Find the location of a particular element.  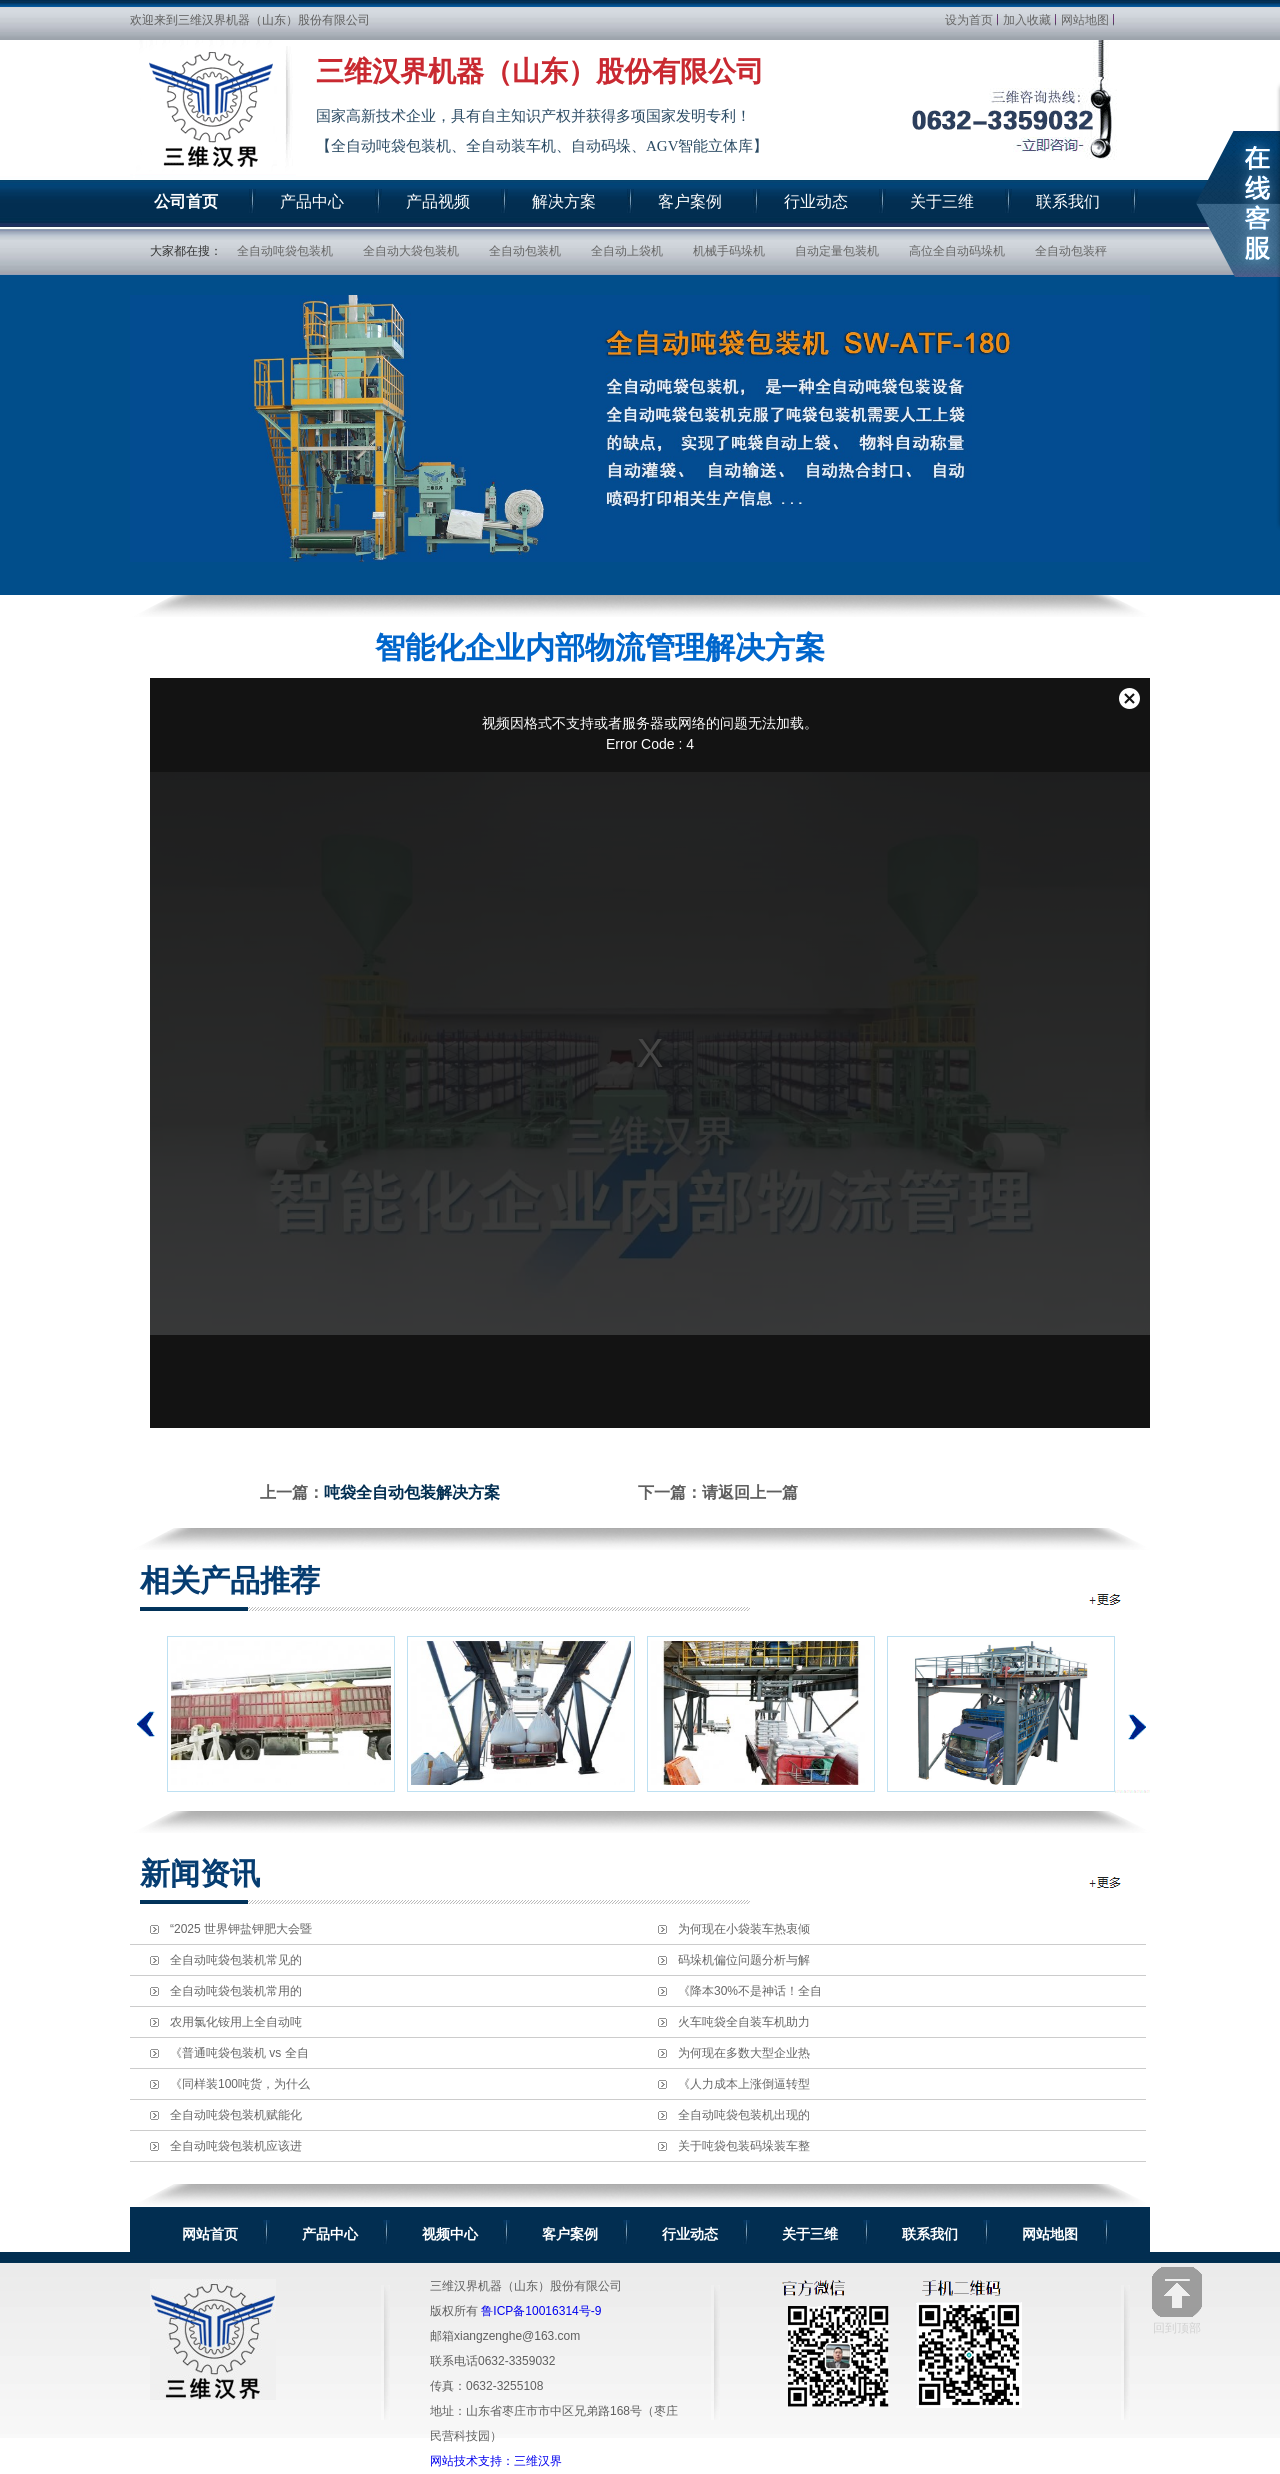

全自动包装秤 is located at coordinates (1071, 251).